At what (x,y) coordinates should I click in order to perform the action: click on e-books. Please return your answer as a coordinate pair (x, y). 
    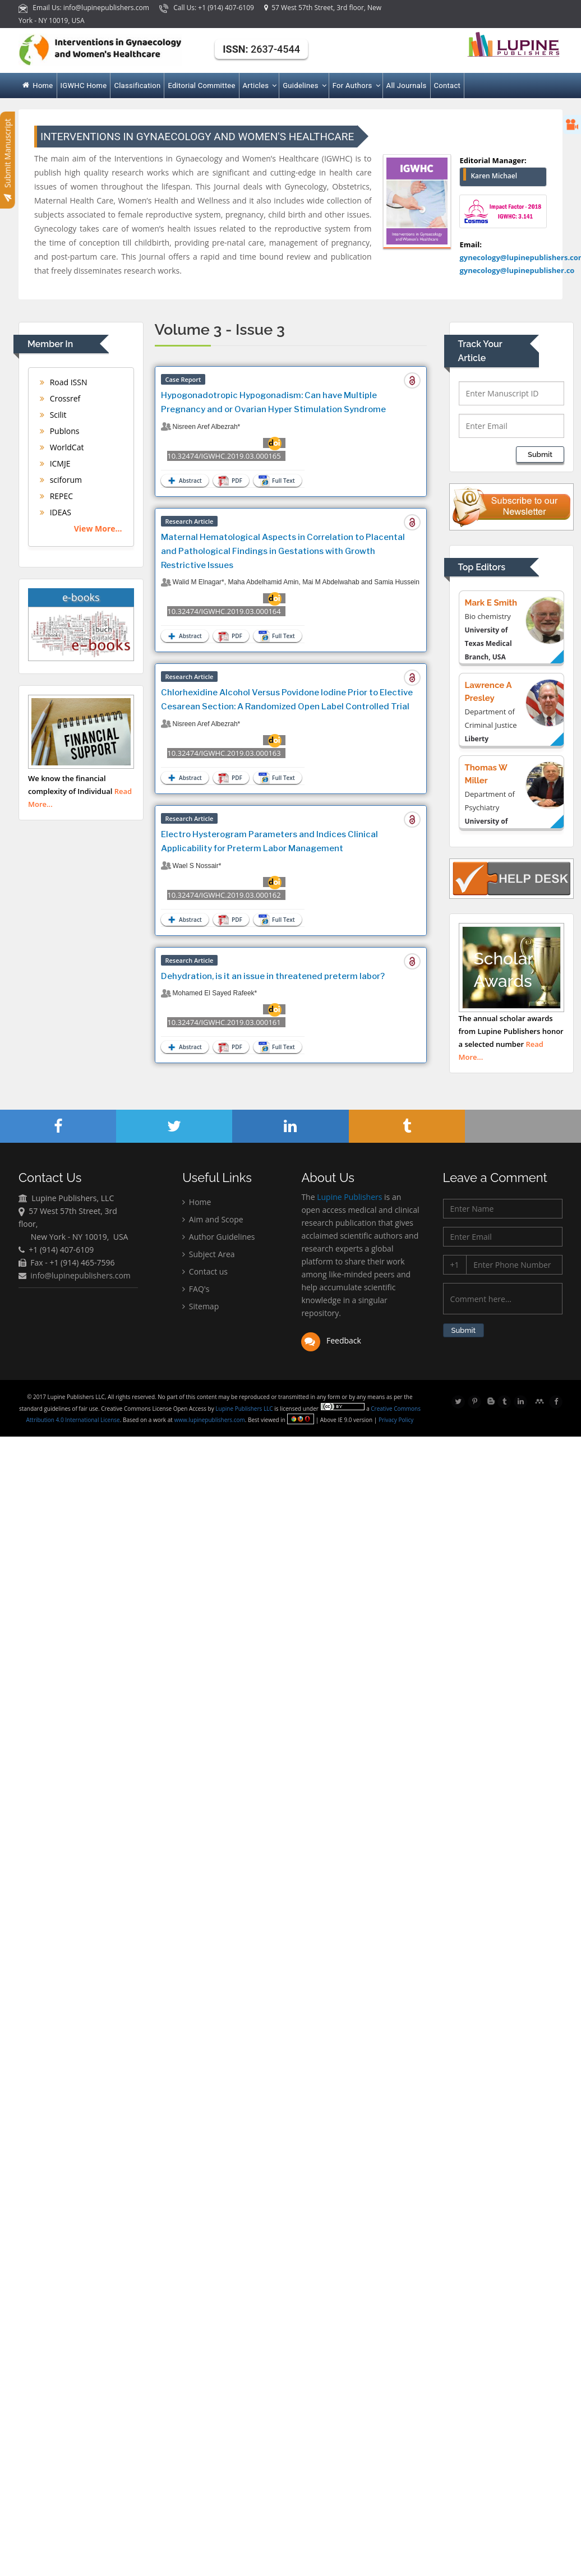
    Looking at the image, I should click on (81, 597).